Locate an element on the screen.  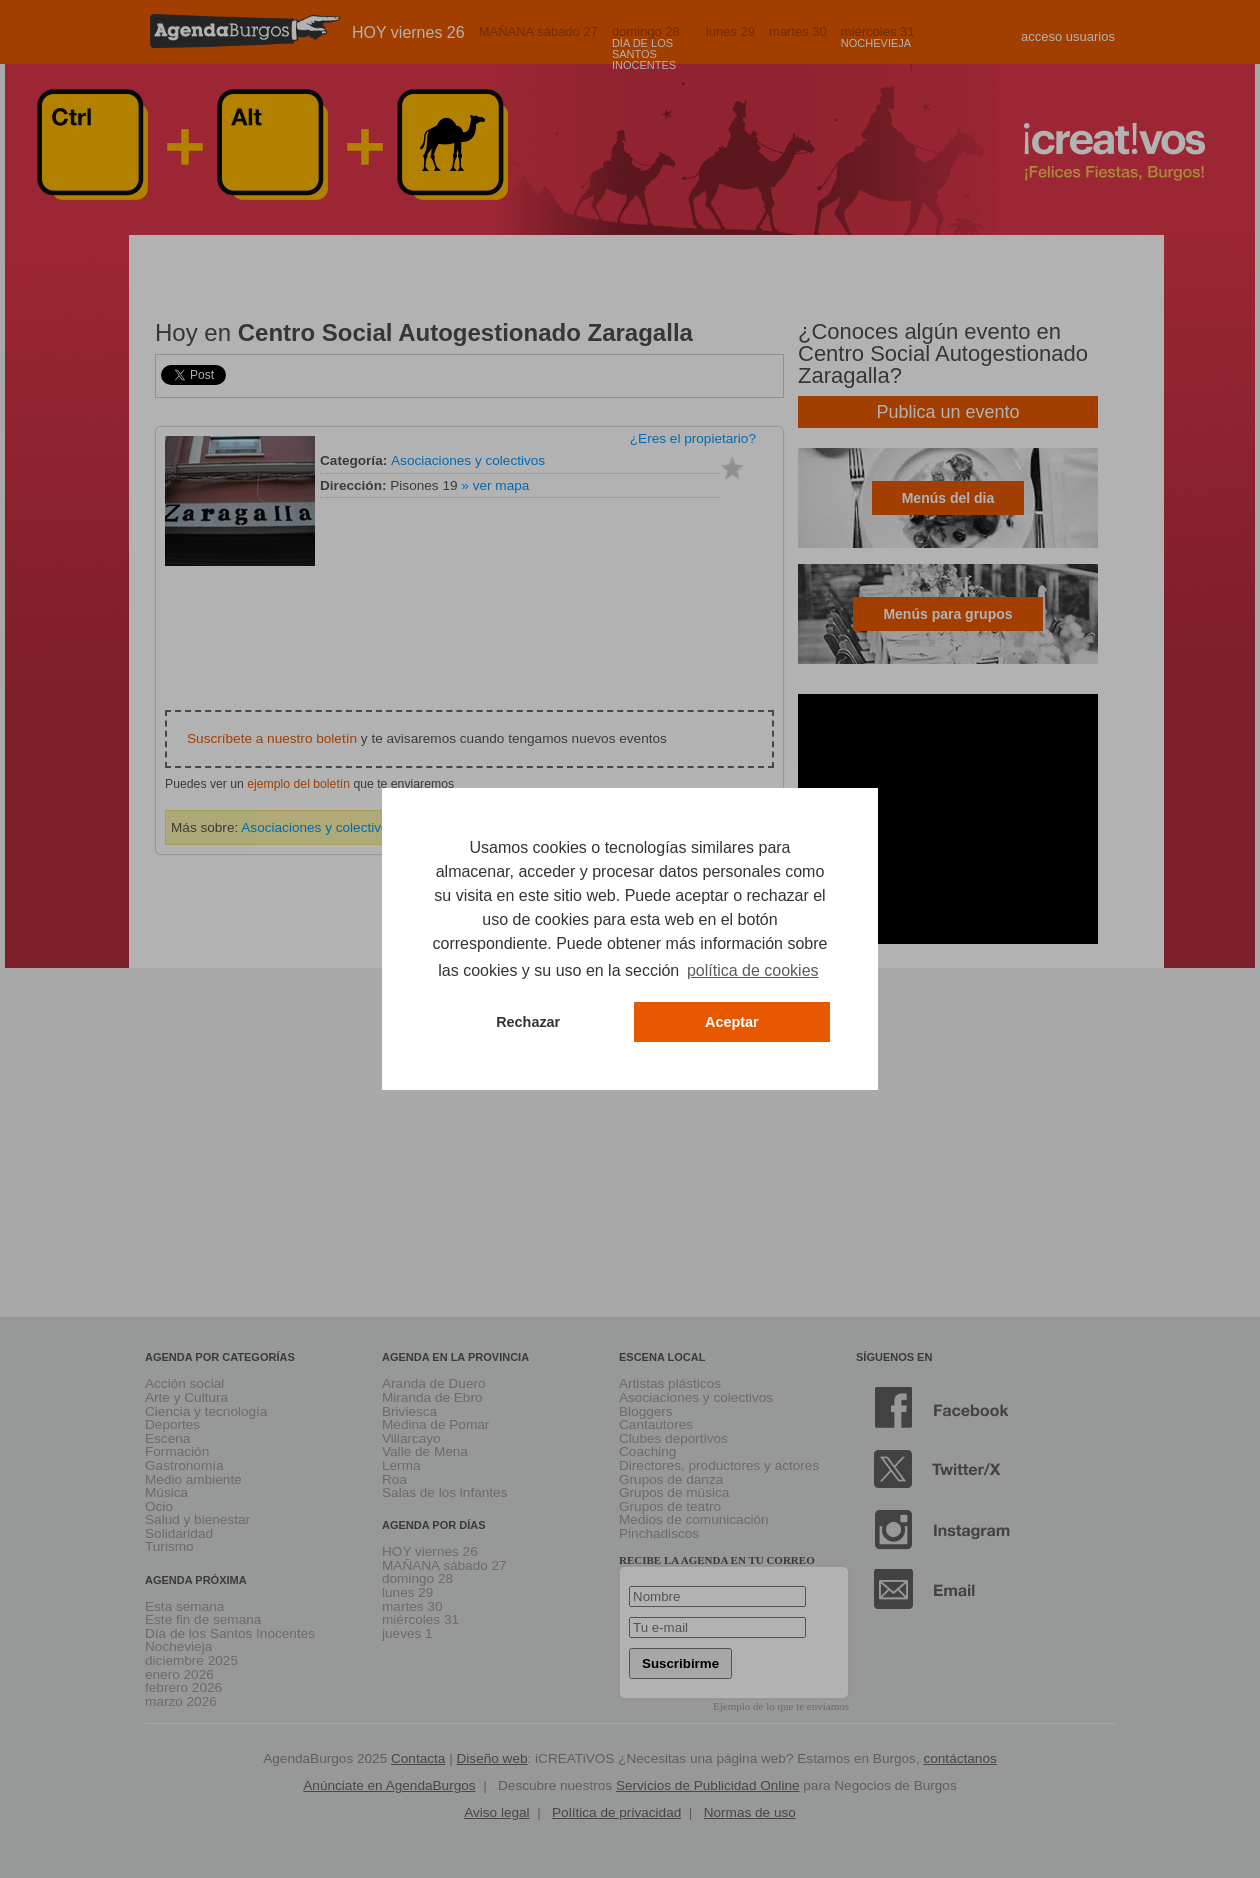
política de cookies [button] is located at coordinates (753, 970).